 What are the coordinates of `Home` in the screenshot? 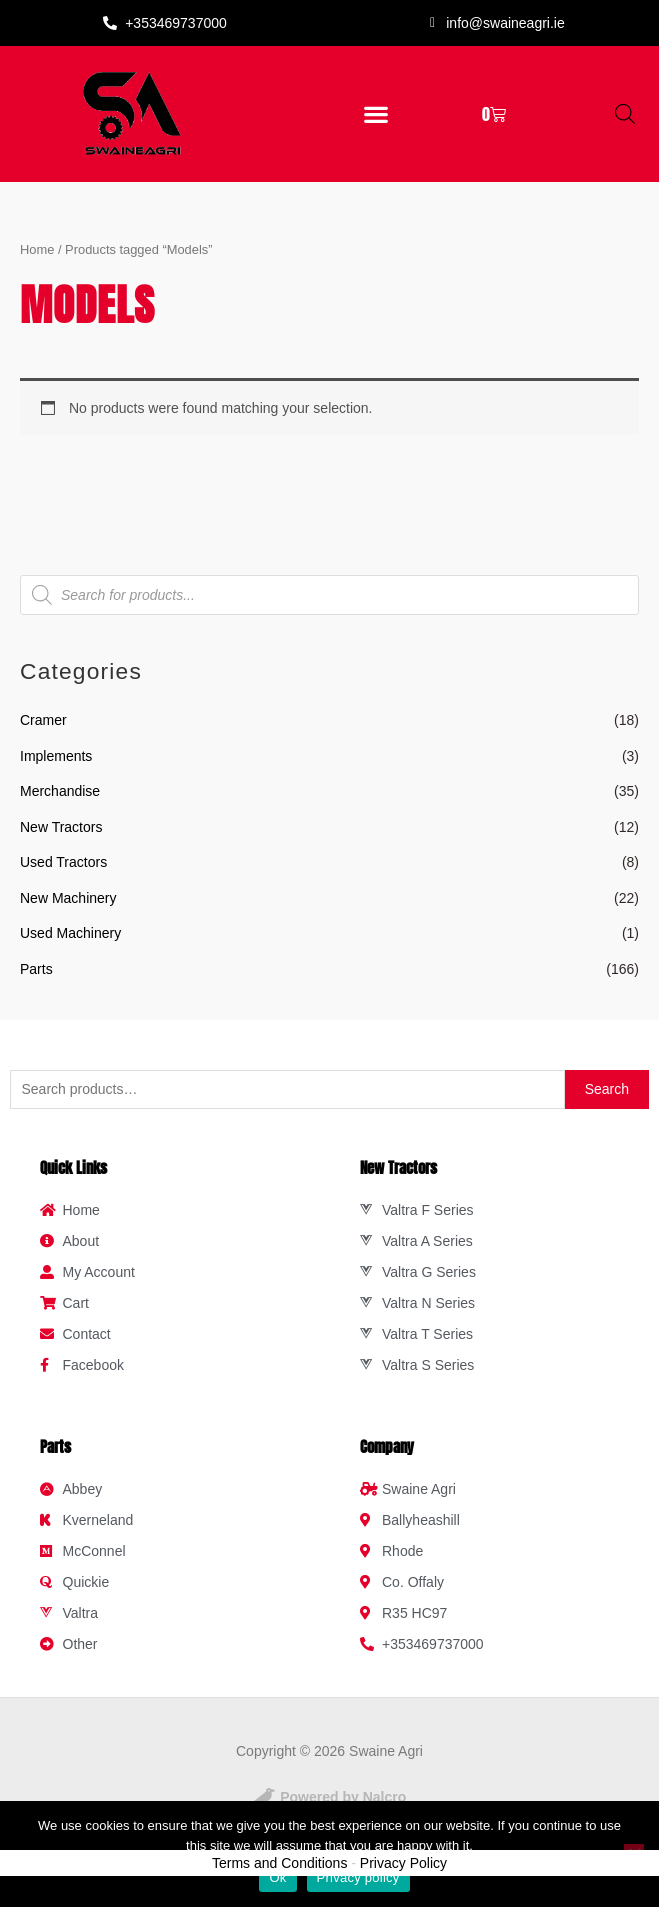 It's located at (37, 249).